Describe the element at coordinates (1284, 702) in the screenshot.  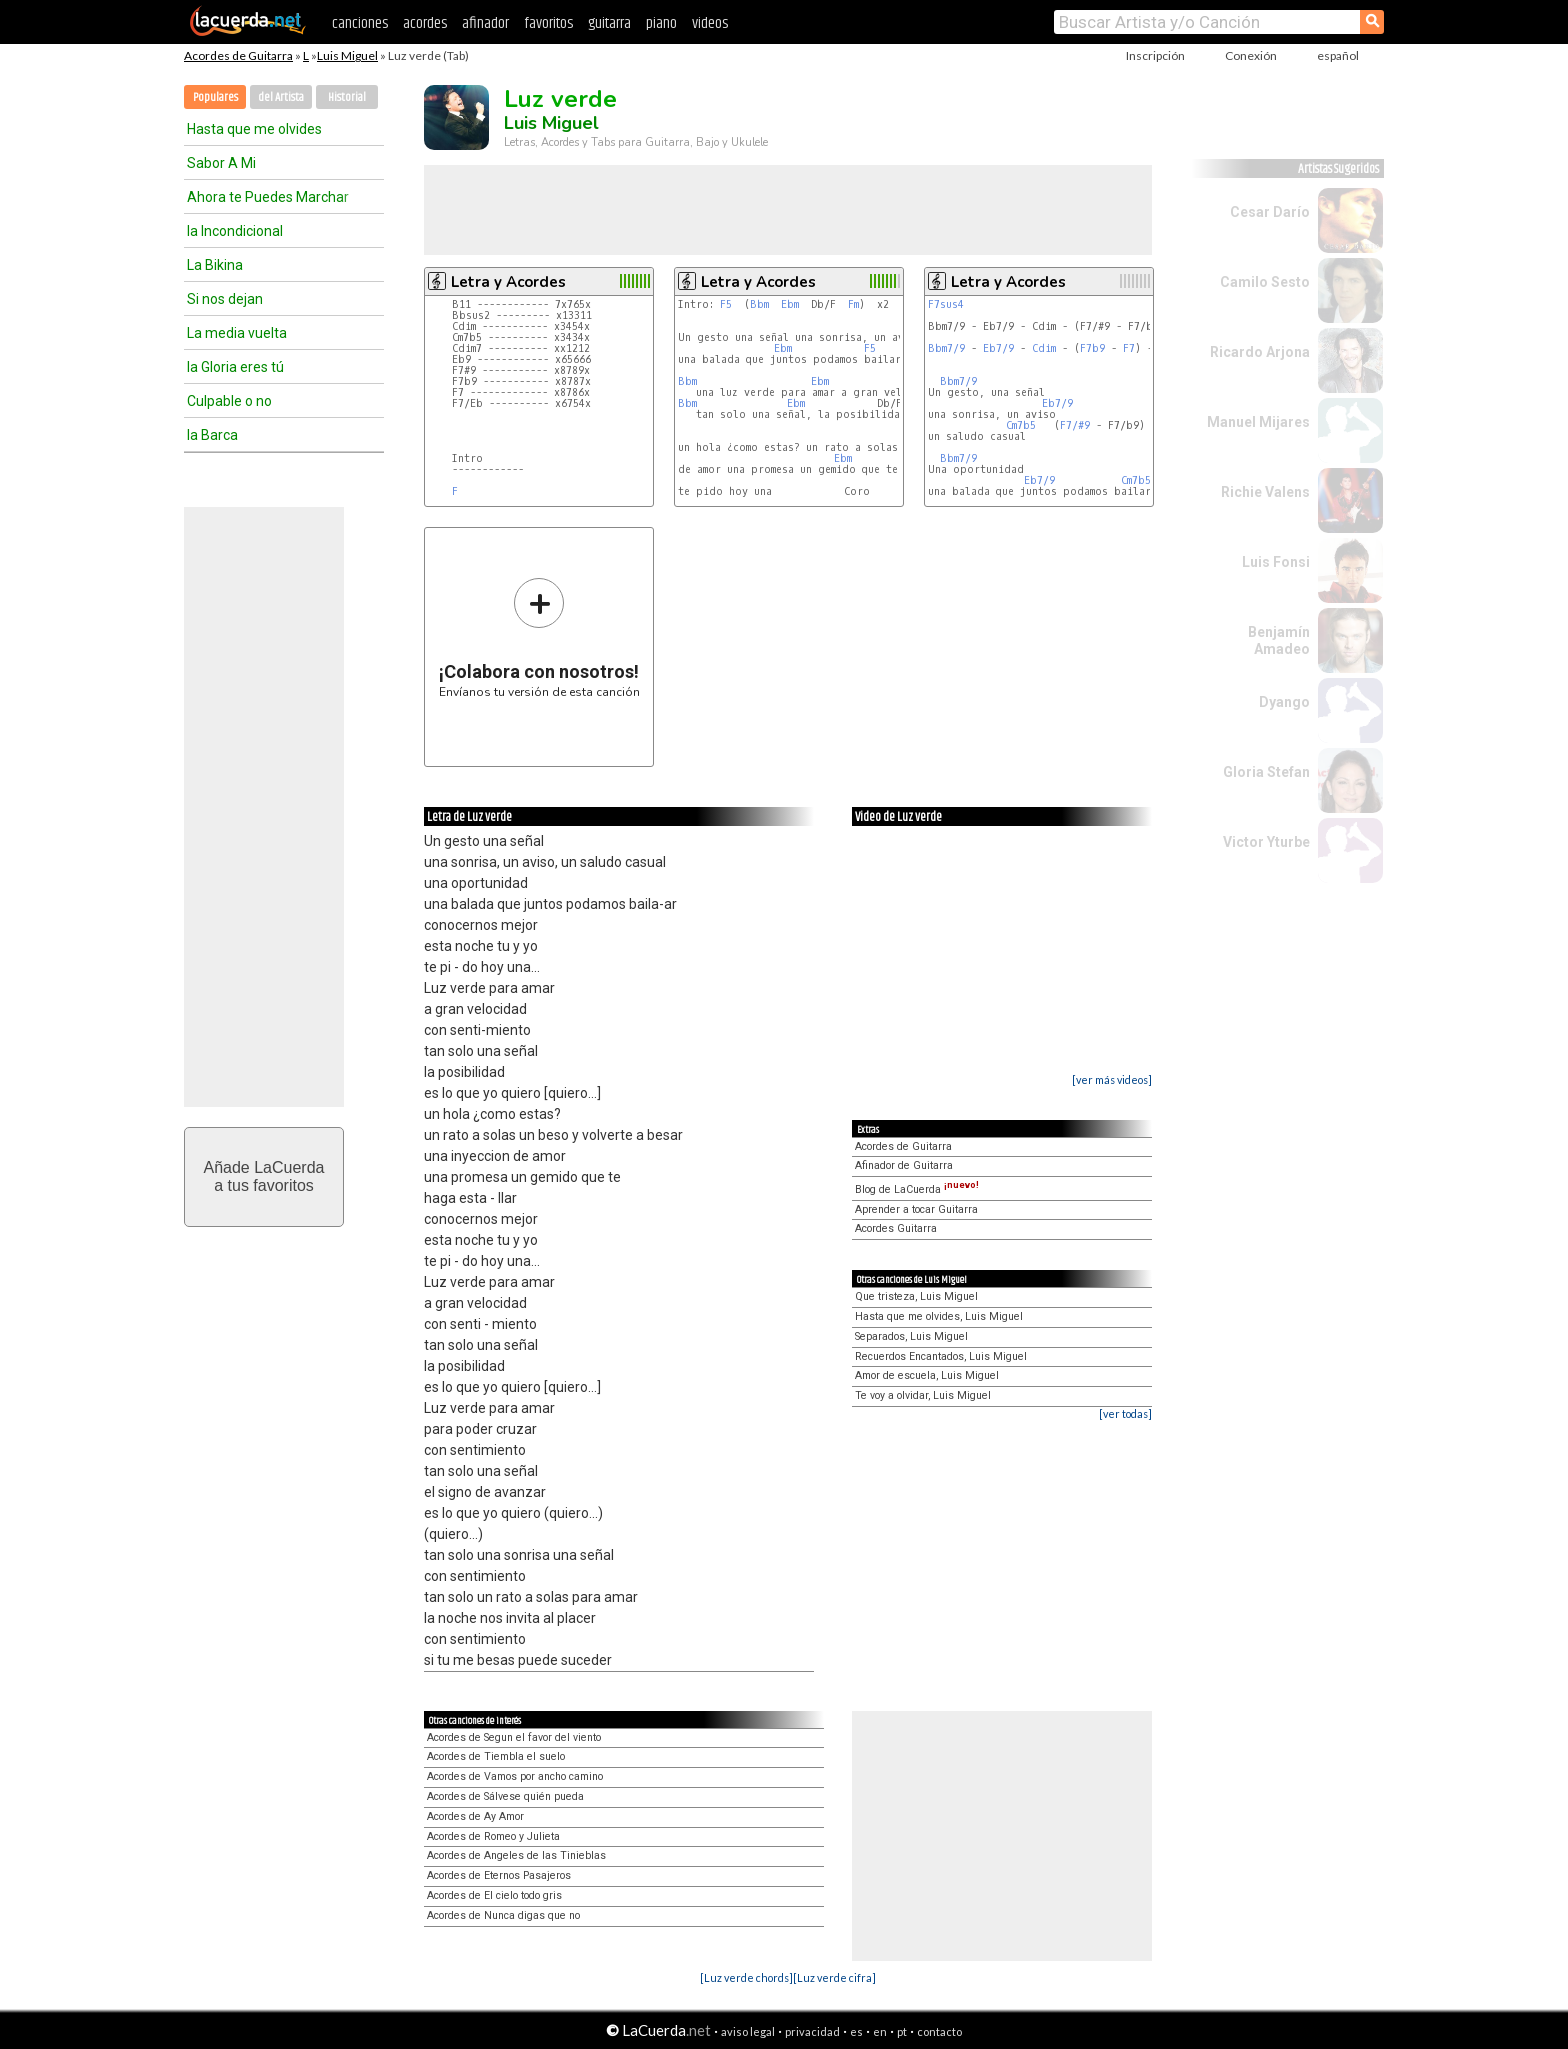
I see `Dyango` at that location.